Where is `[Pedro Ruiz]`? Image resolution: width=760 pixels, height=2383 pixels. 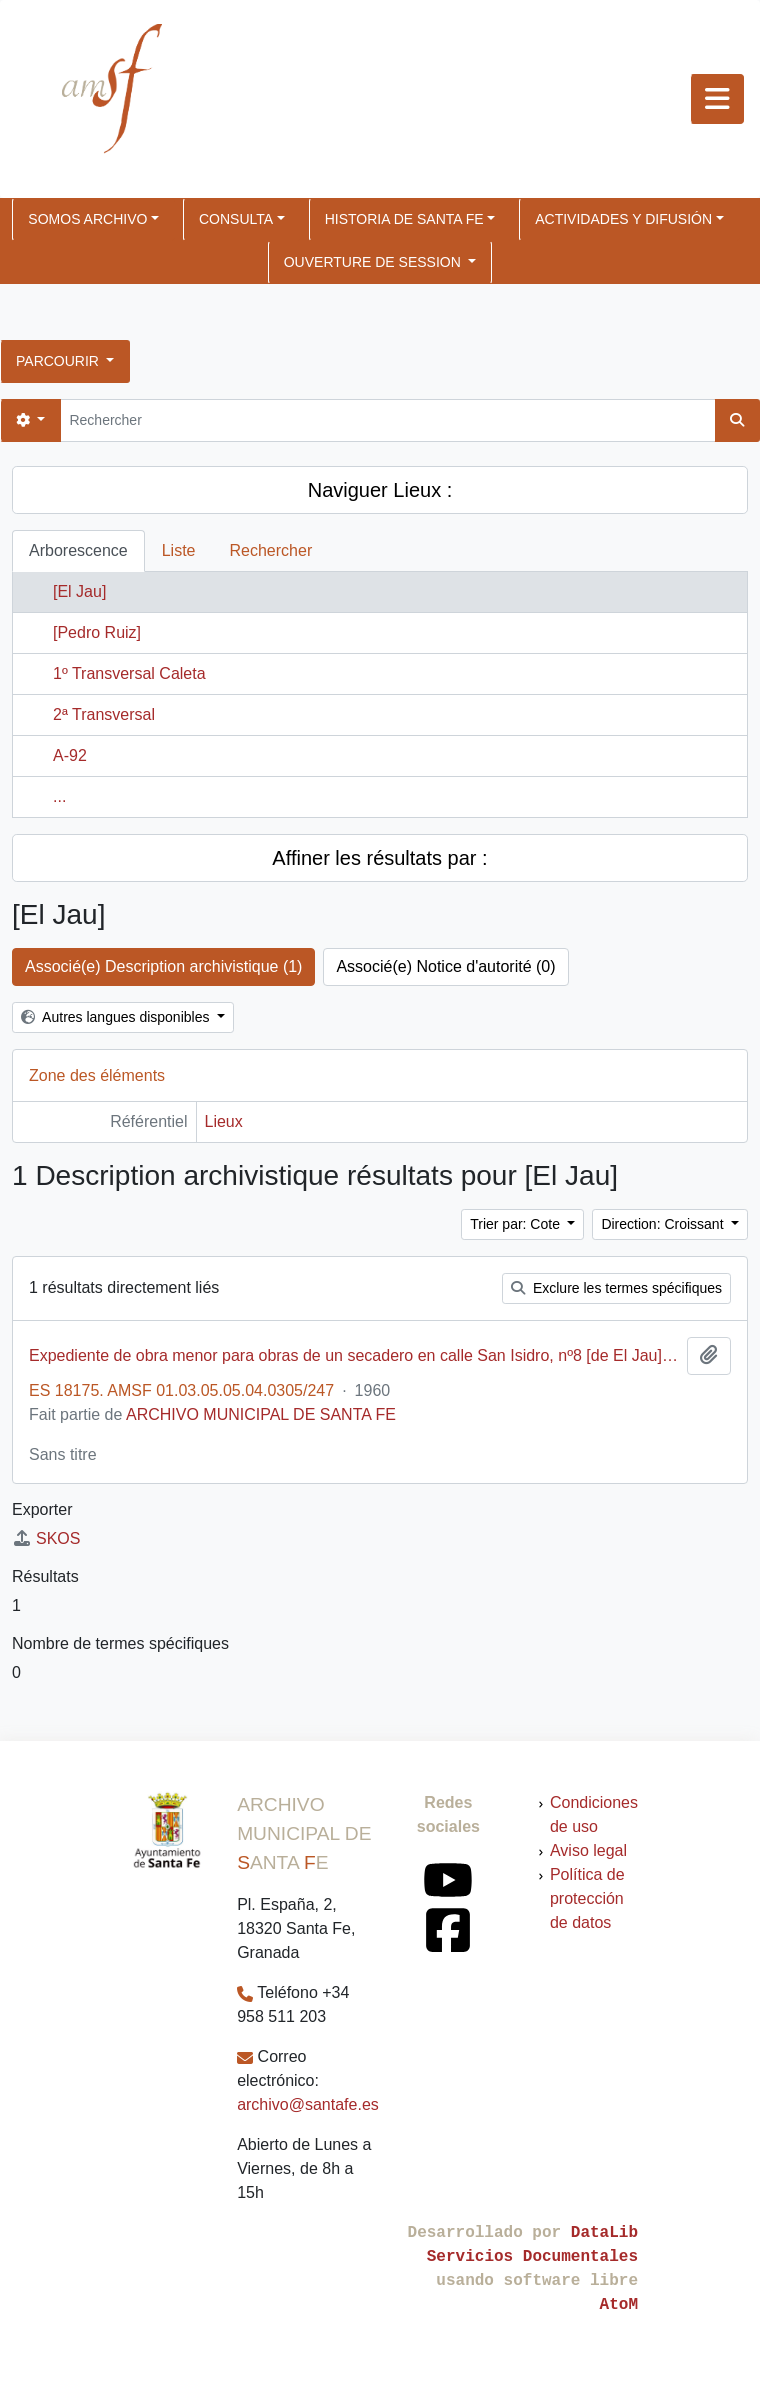
[Pedro Ruiz] is located at coordinates (97, 632).